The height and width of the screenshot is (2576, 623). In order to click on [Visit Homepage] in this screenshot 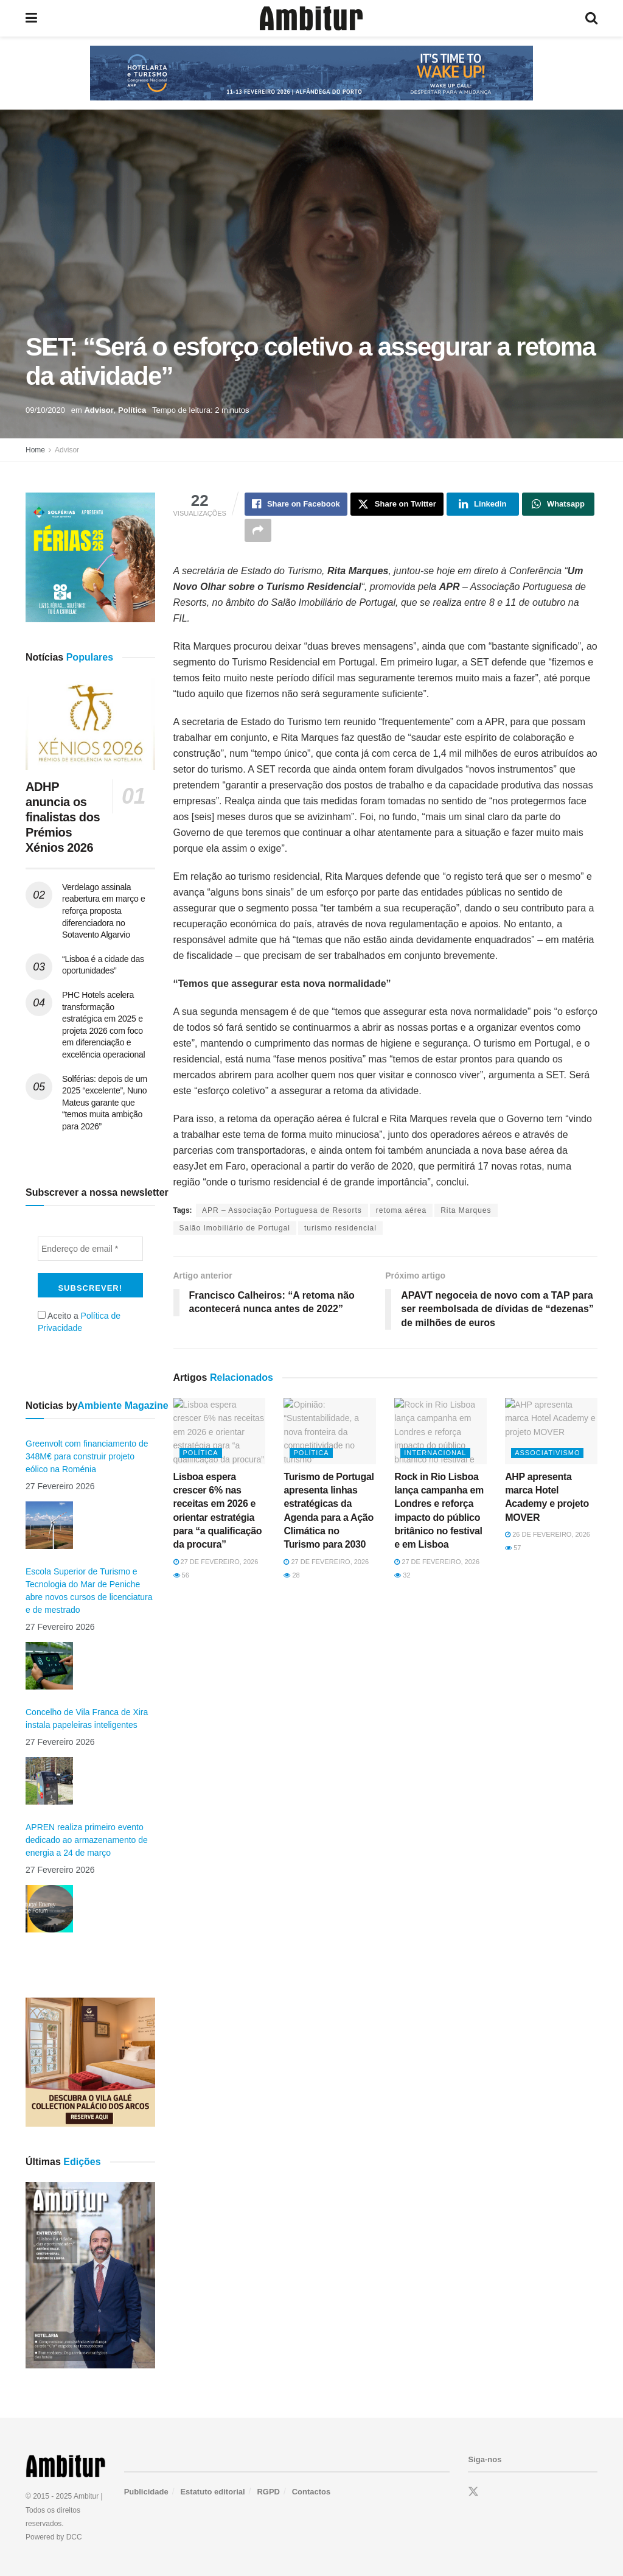, I will do `click(311, 18)`.